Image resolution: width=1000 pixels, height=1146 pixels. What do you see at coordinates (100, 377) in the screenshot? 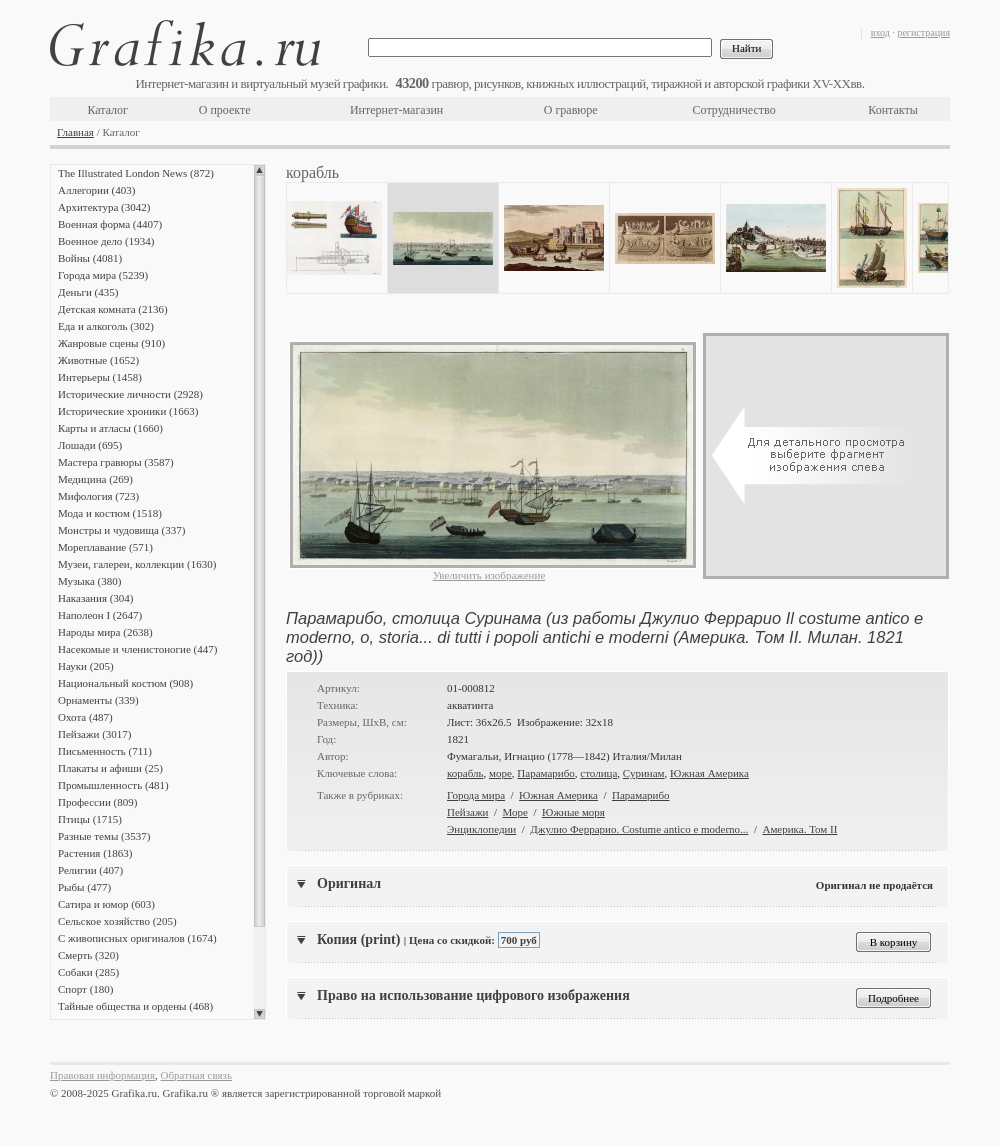
I see `Интерьеры (1458)` at bounding box center [100, 377].